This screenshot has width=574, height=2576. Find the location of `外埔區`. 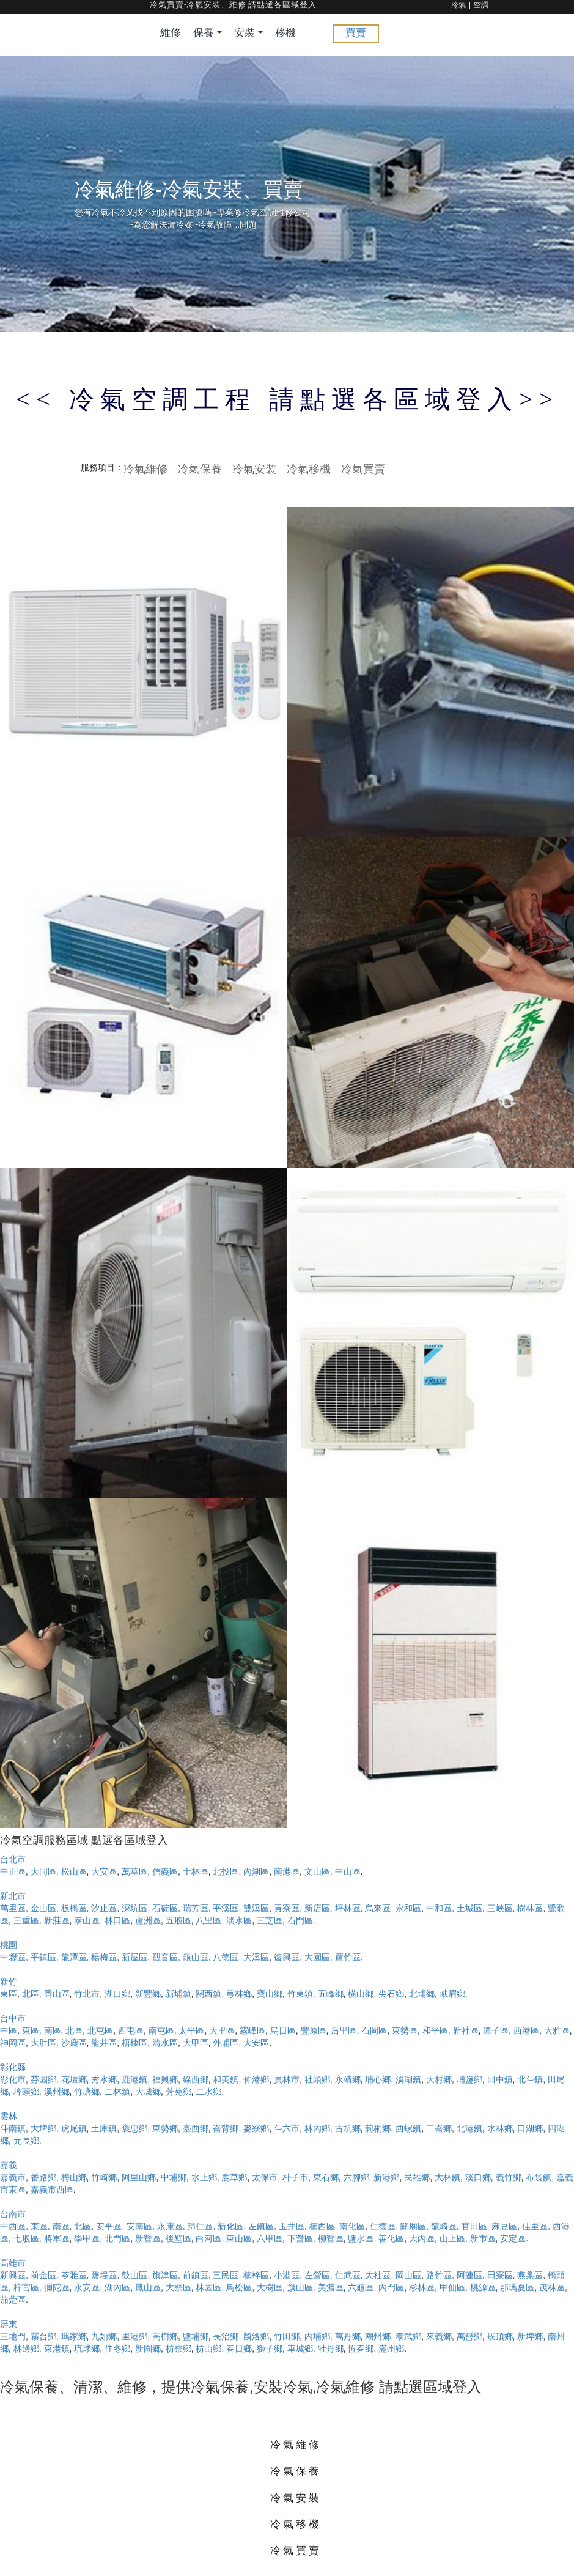

外埔區 is located at coordinates (225, 2043).